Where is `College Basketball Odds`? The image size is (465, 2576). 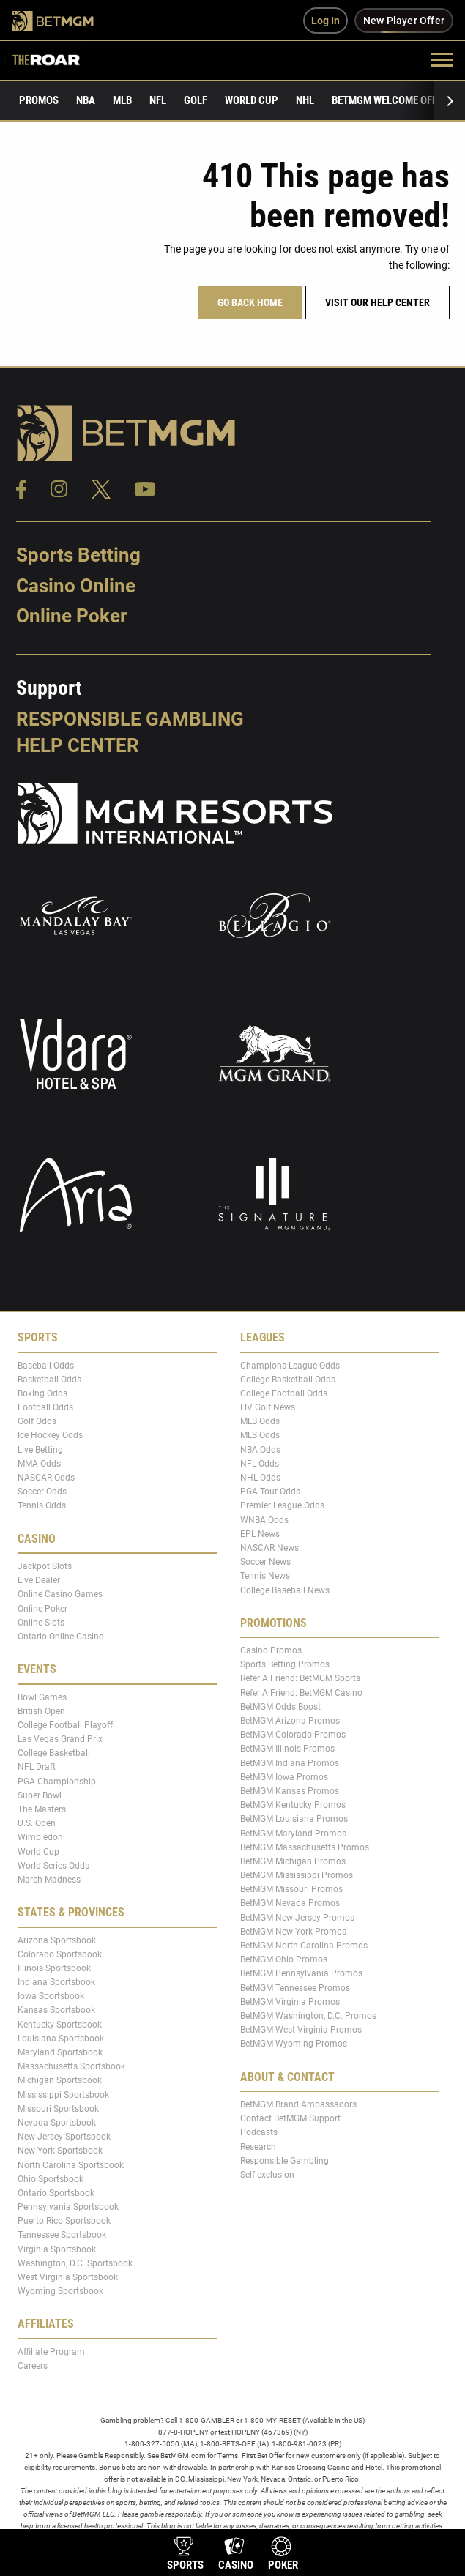
College Basketball Odds is located at coordinates (287, 1379).